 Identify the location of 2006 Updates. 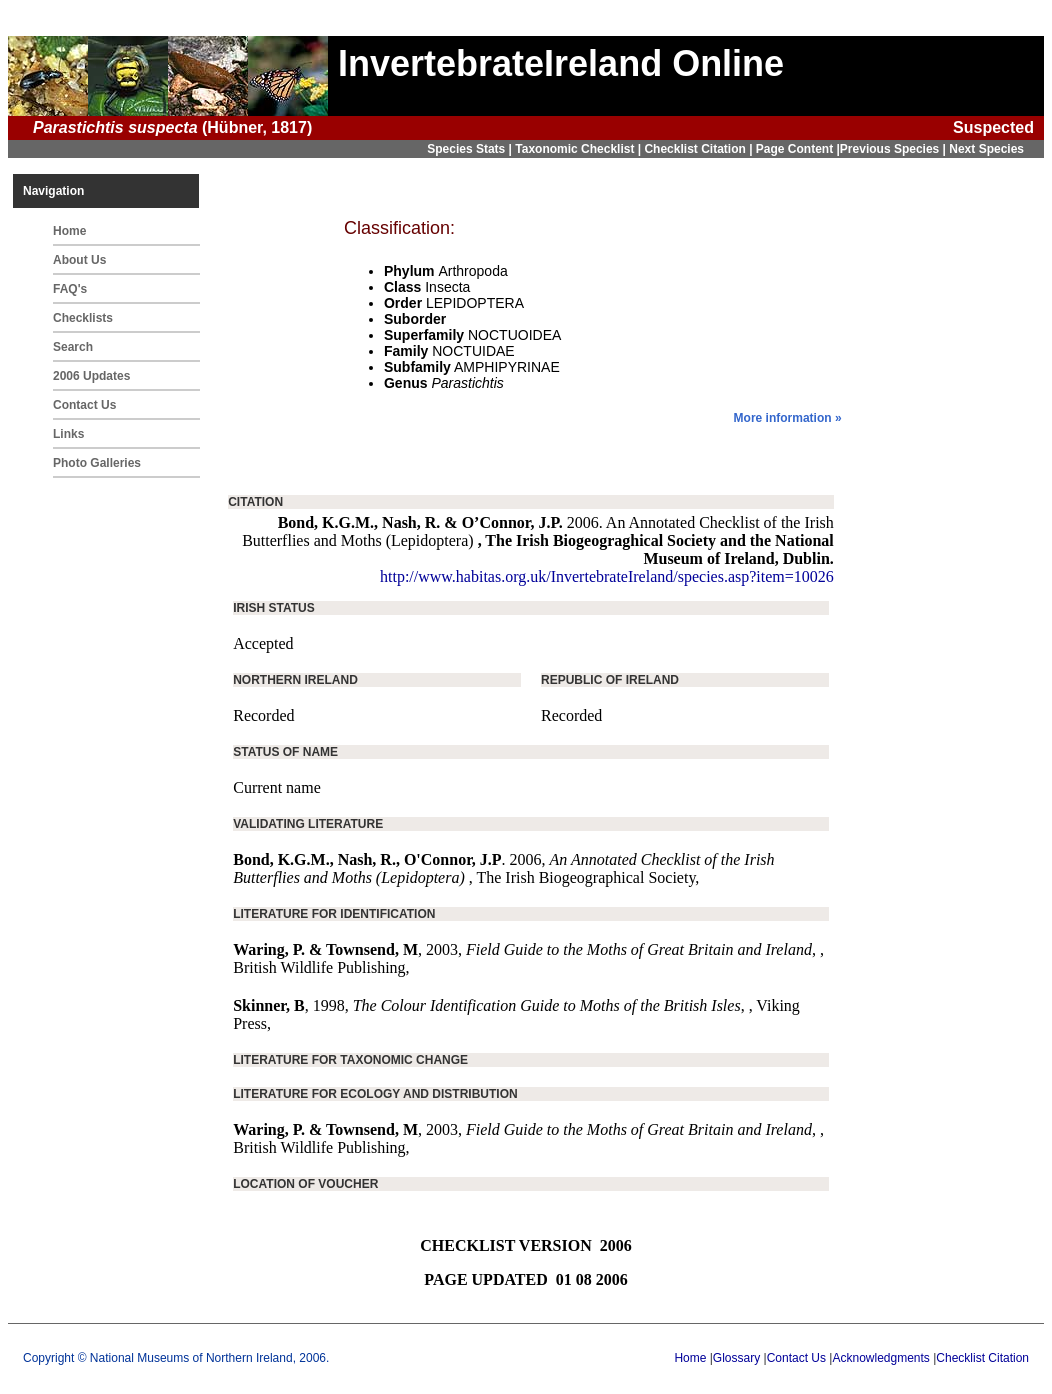
(91, 376).